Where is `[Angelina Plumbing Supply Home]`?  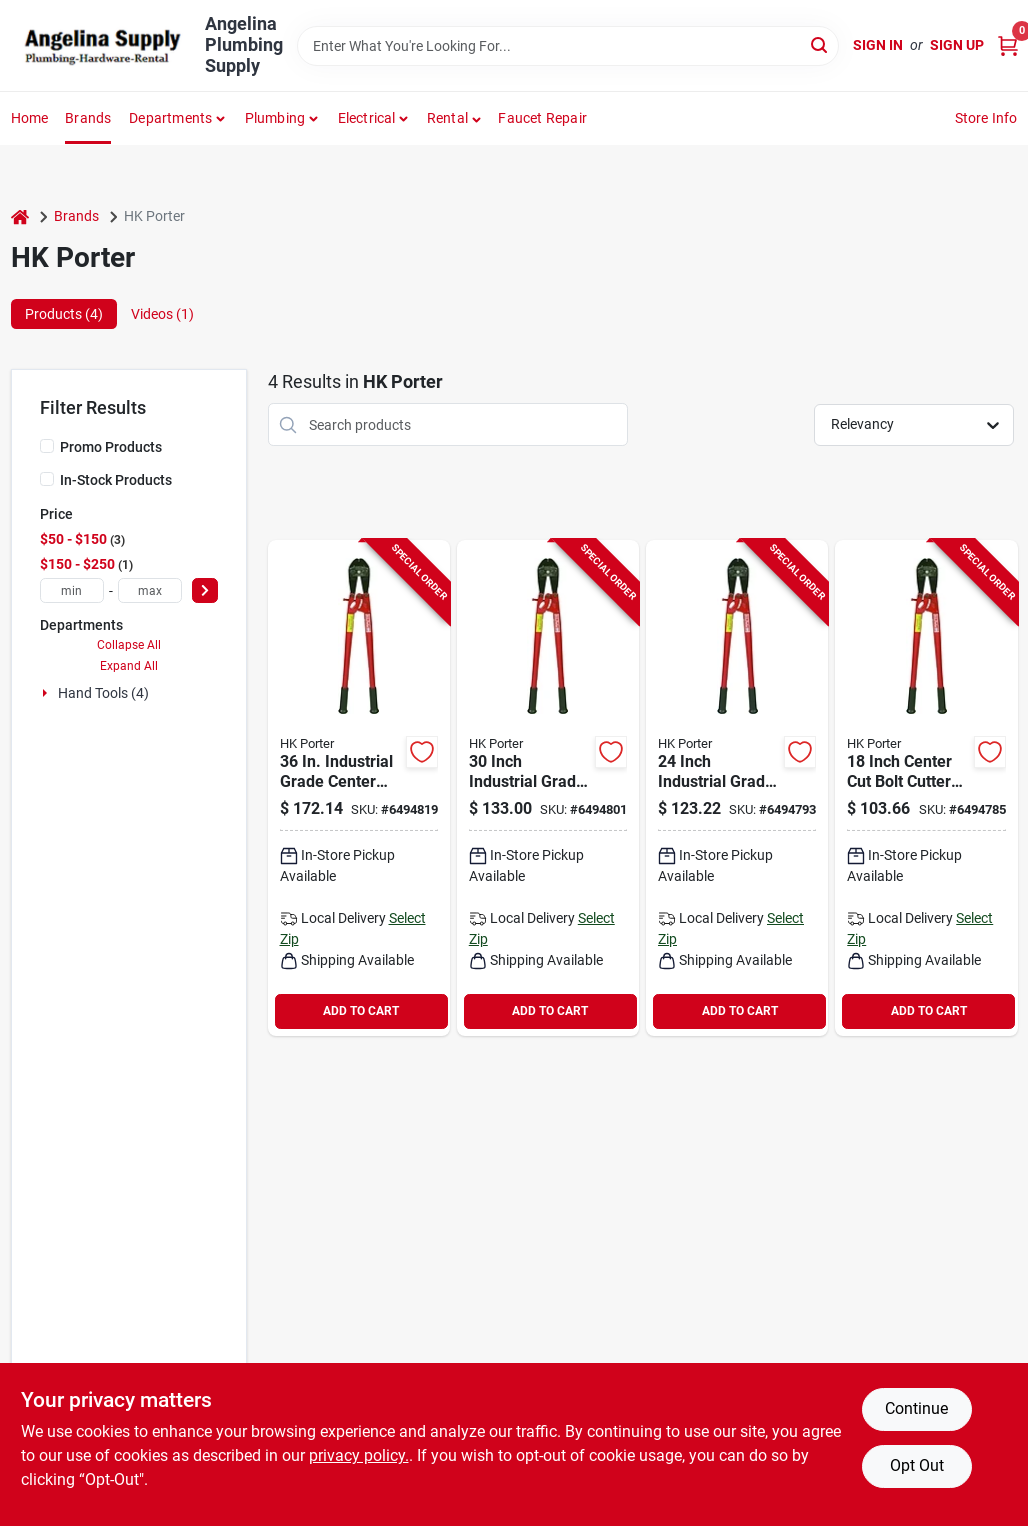
[Angelina Plumbing Supply Home] is located at coordinates (101, 46).